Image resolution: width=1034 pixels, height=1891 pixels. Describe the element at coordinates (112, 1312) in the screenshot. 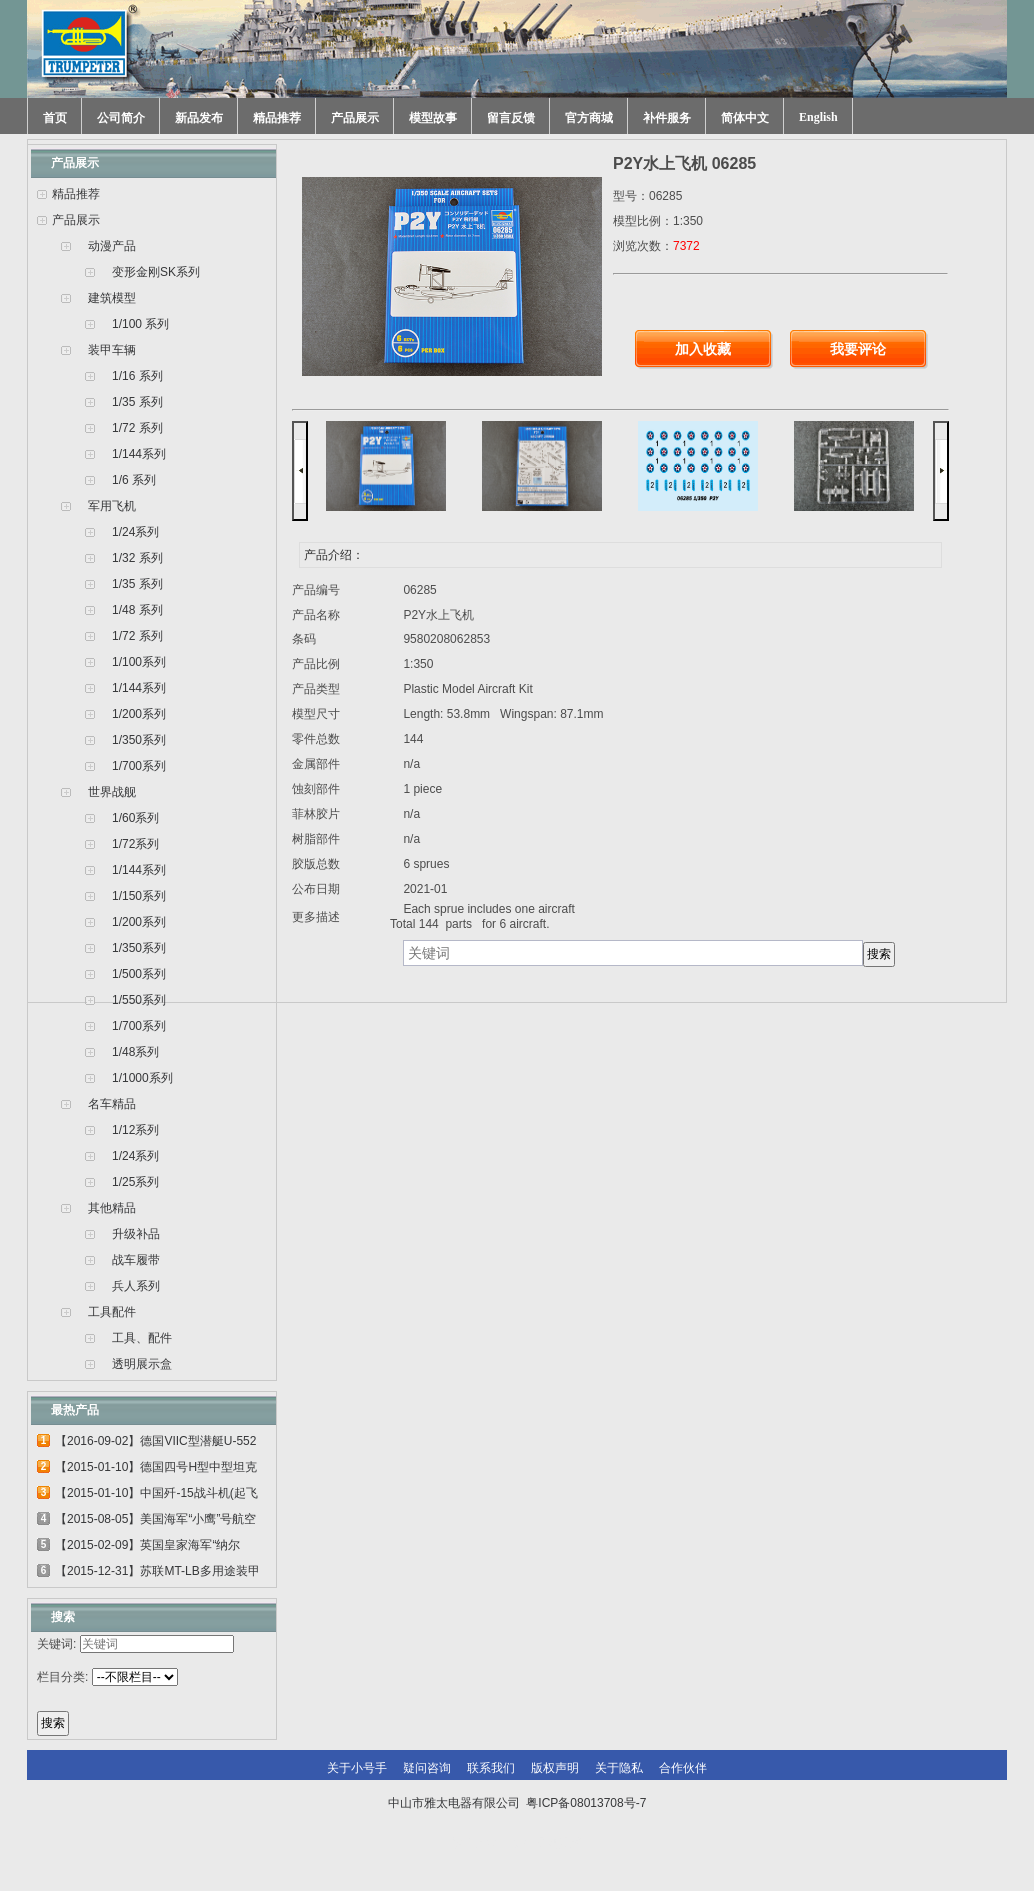

I see `工具配件` at that location.